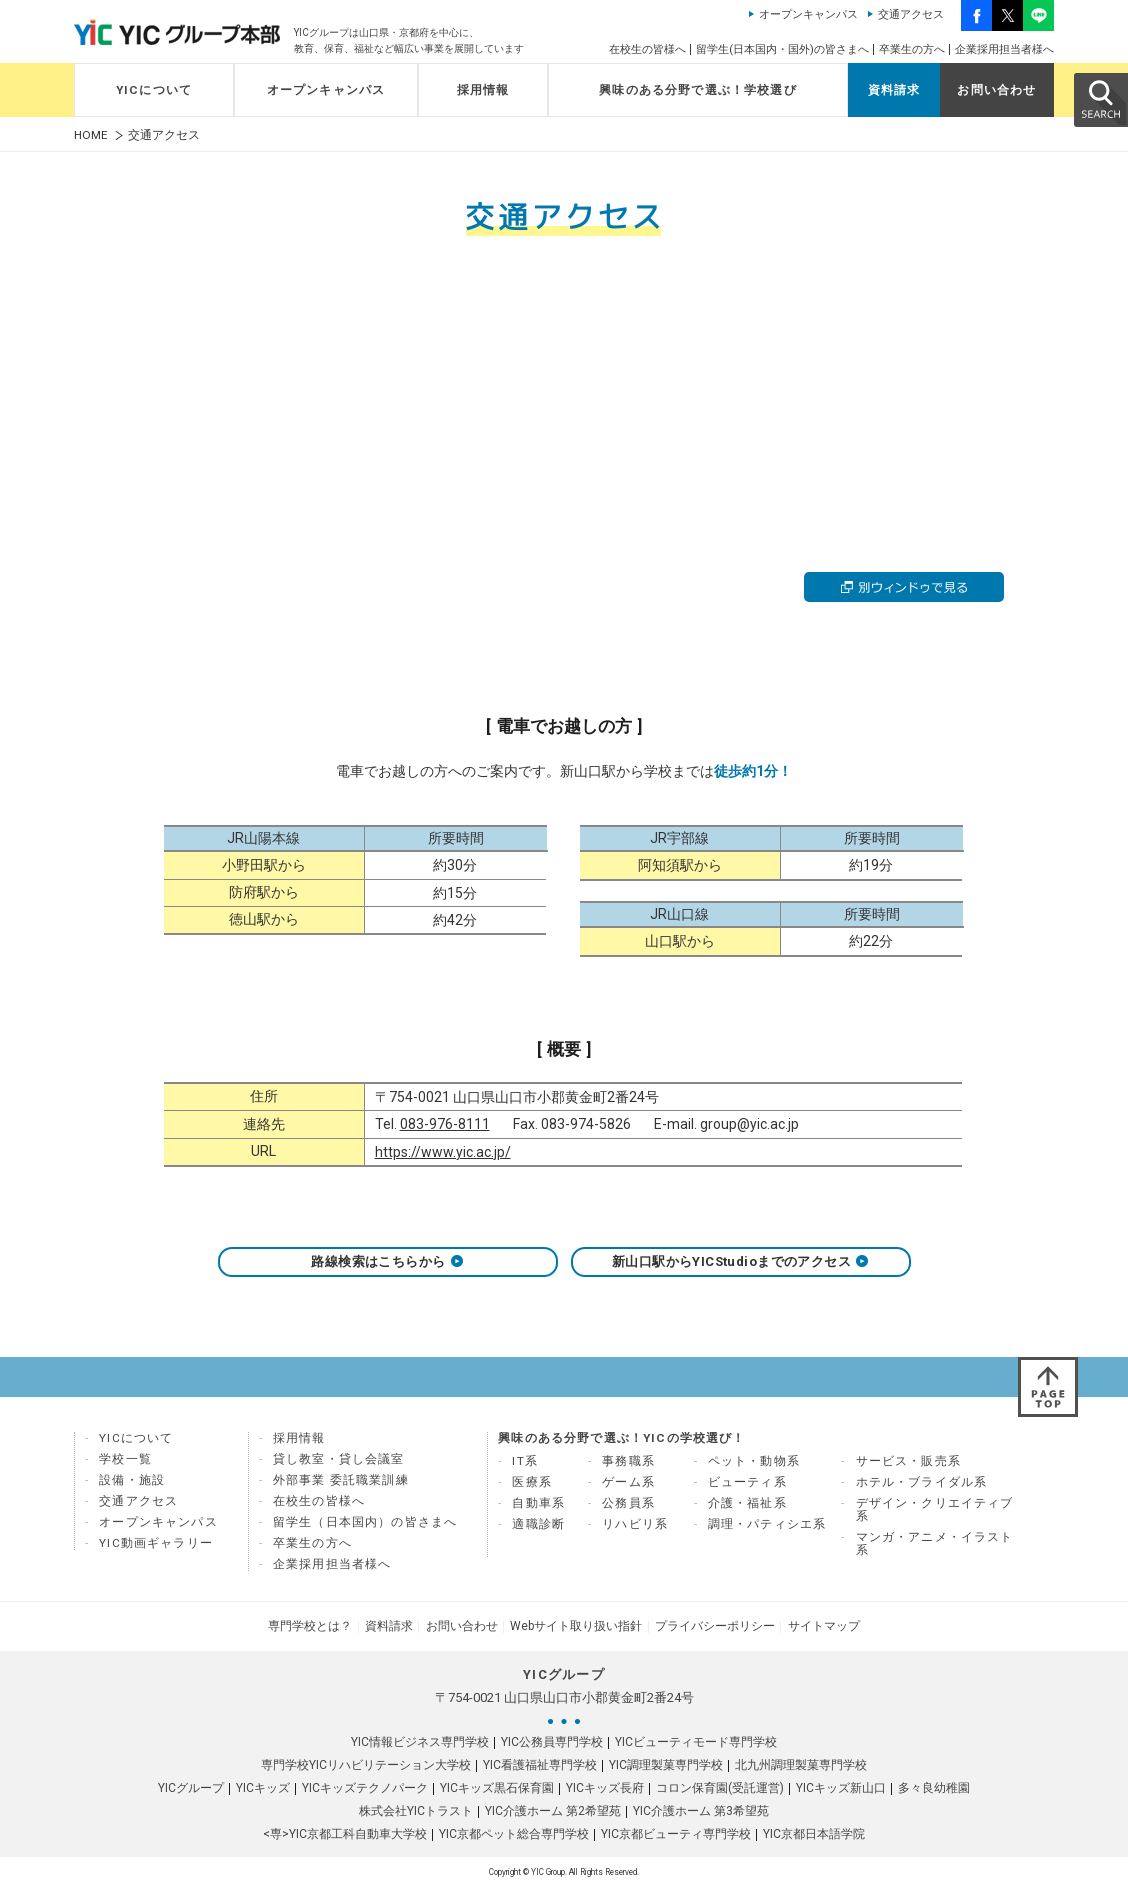  I want to click on 設備・施設, so click(132, 1480).